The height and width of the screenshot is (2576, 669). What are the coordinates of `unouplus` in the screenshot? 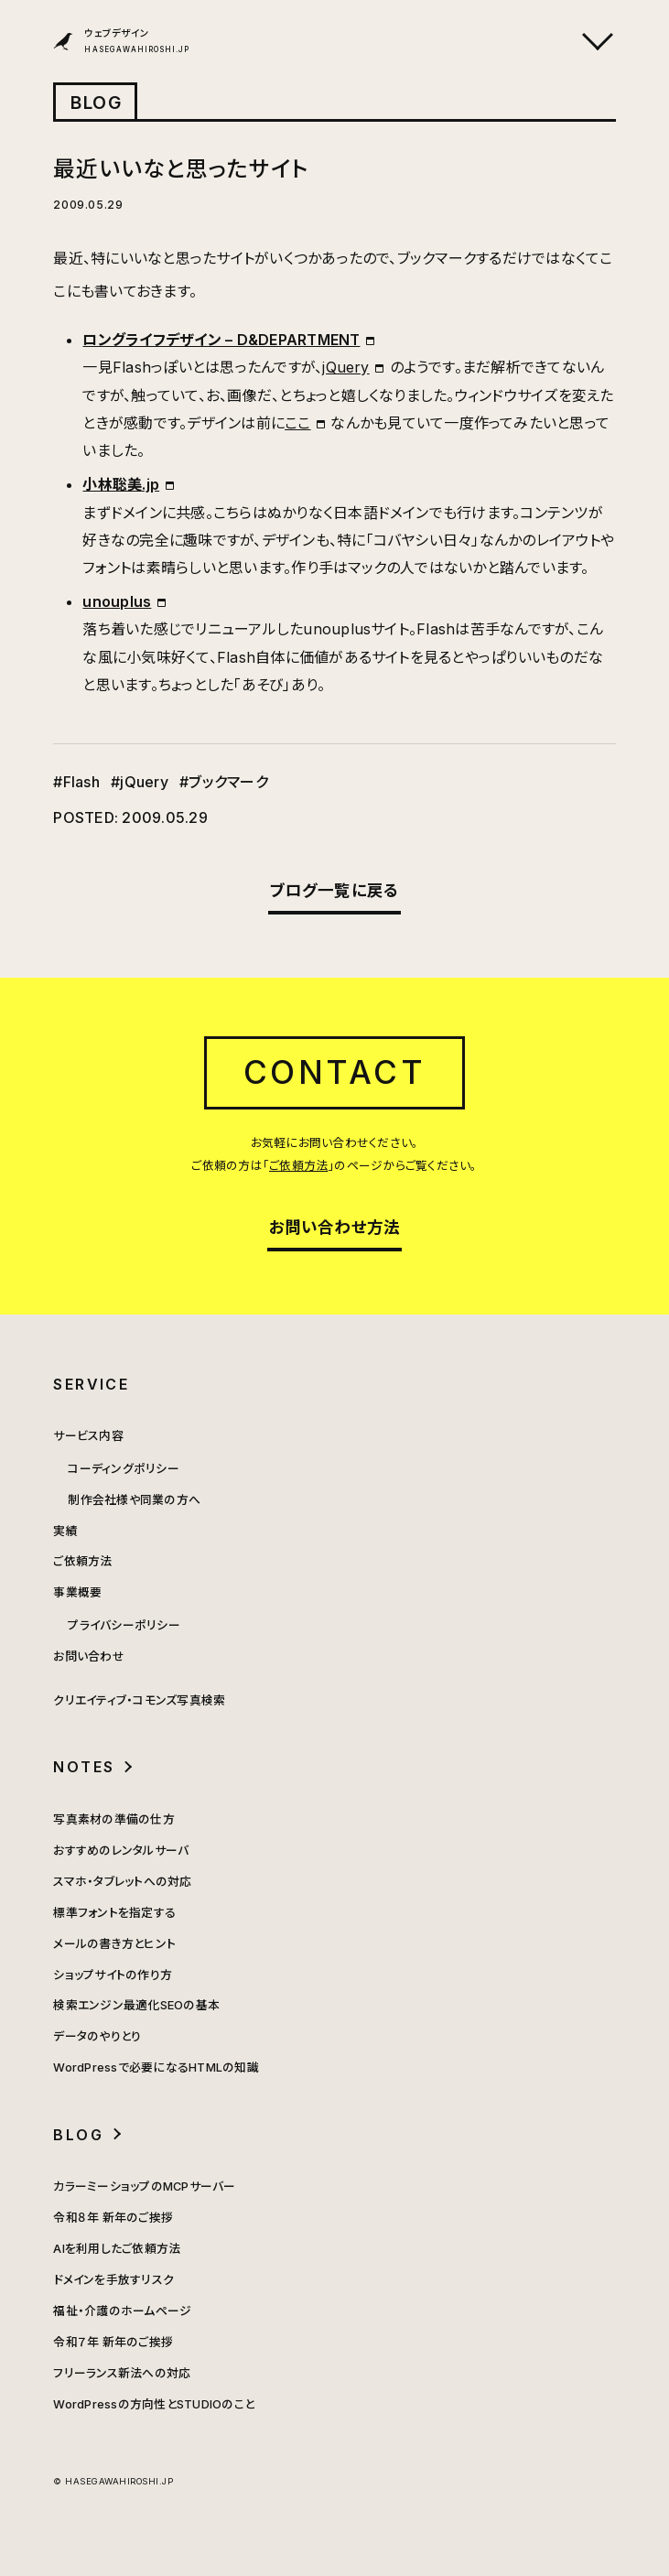 It's located at (116, 601).